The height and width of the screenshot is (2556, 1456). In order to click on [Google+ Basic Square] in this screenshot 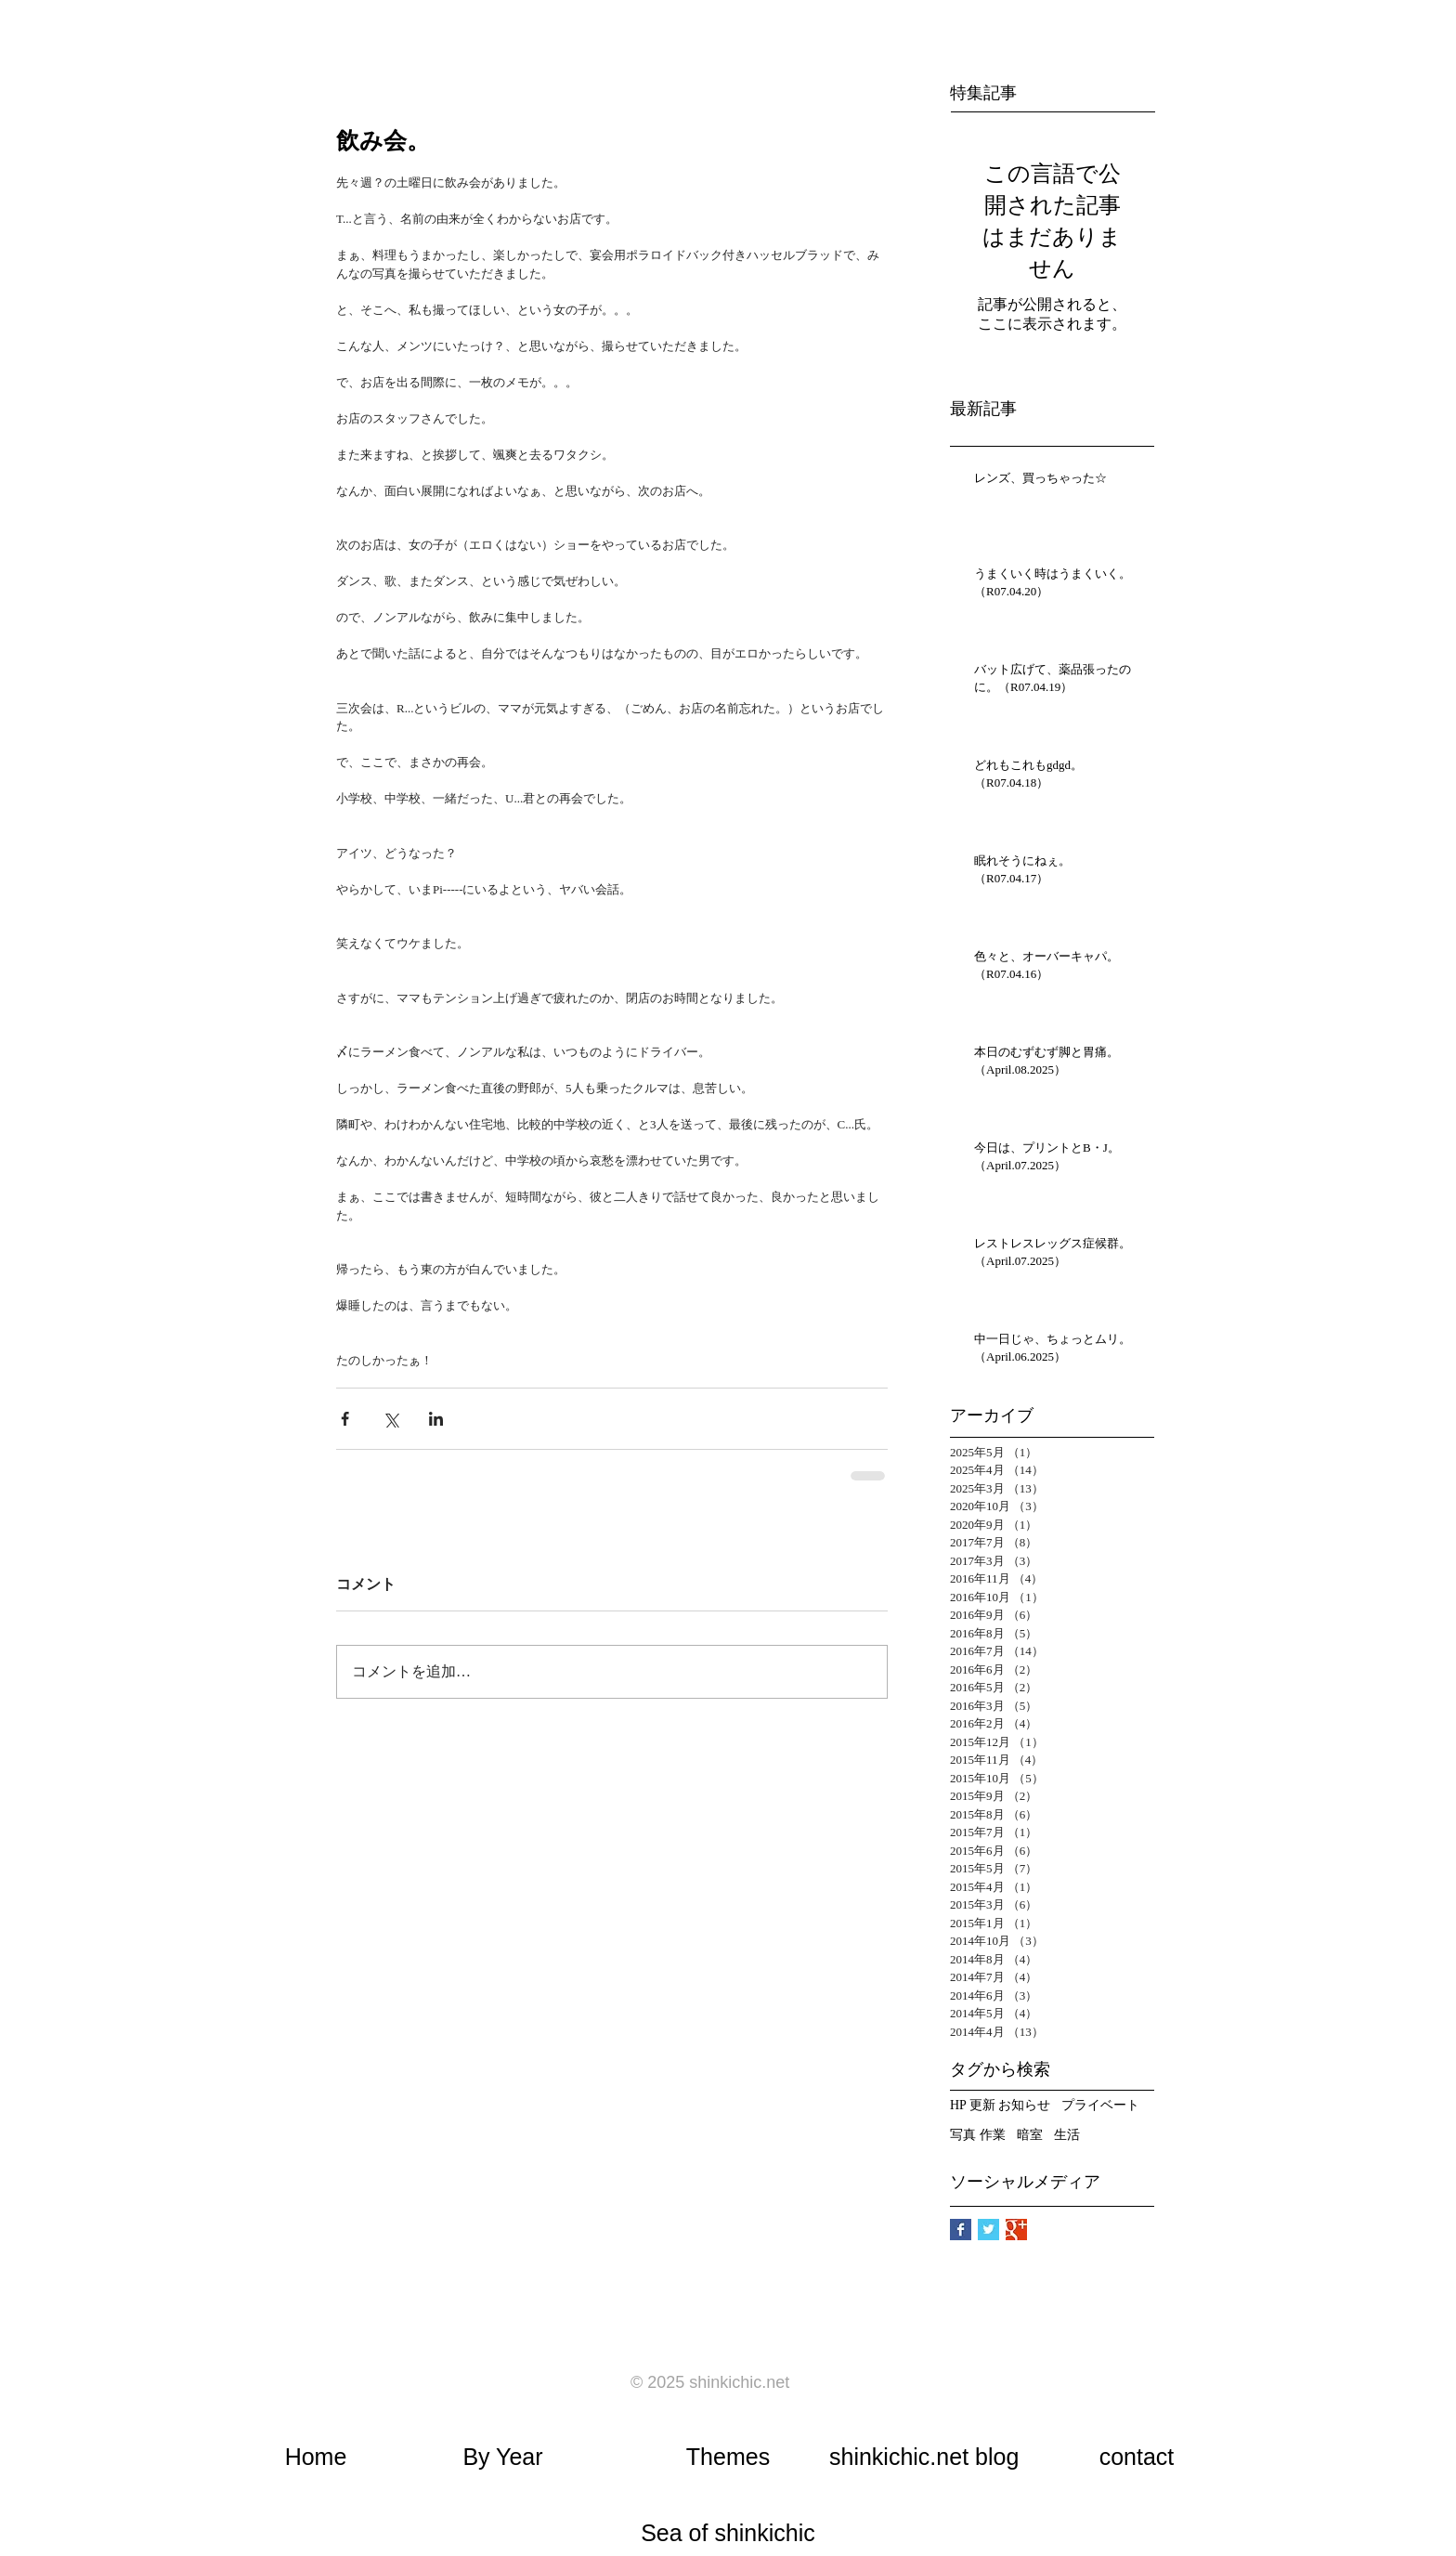, I will do `click(1016, 2229)`.